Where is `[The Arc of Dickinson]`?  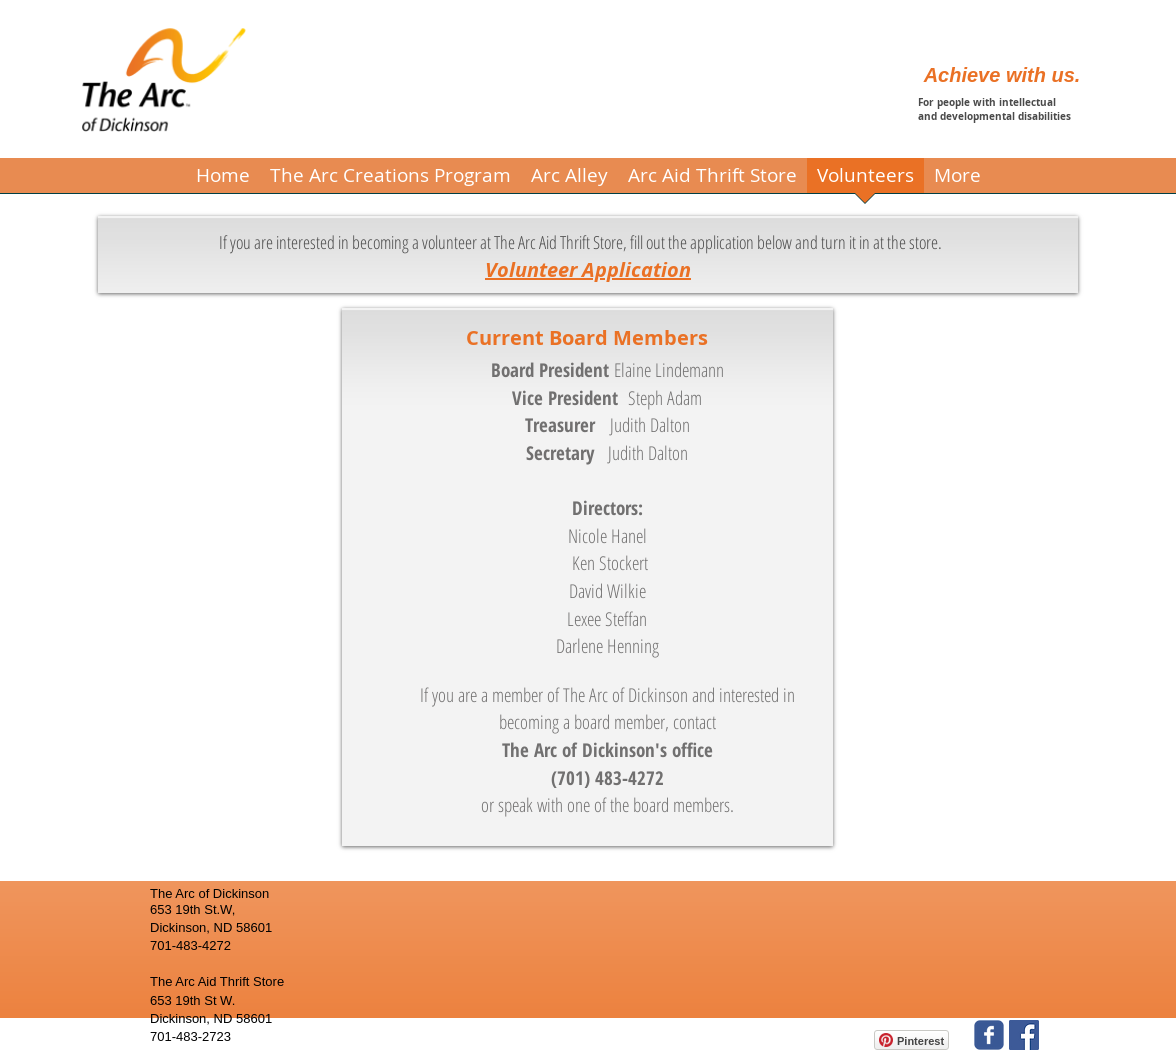
[The Arc of Dickinson] is located at coordinates (989, 1035).